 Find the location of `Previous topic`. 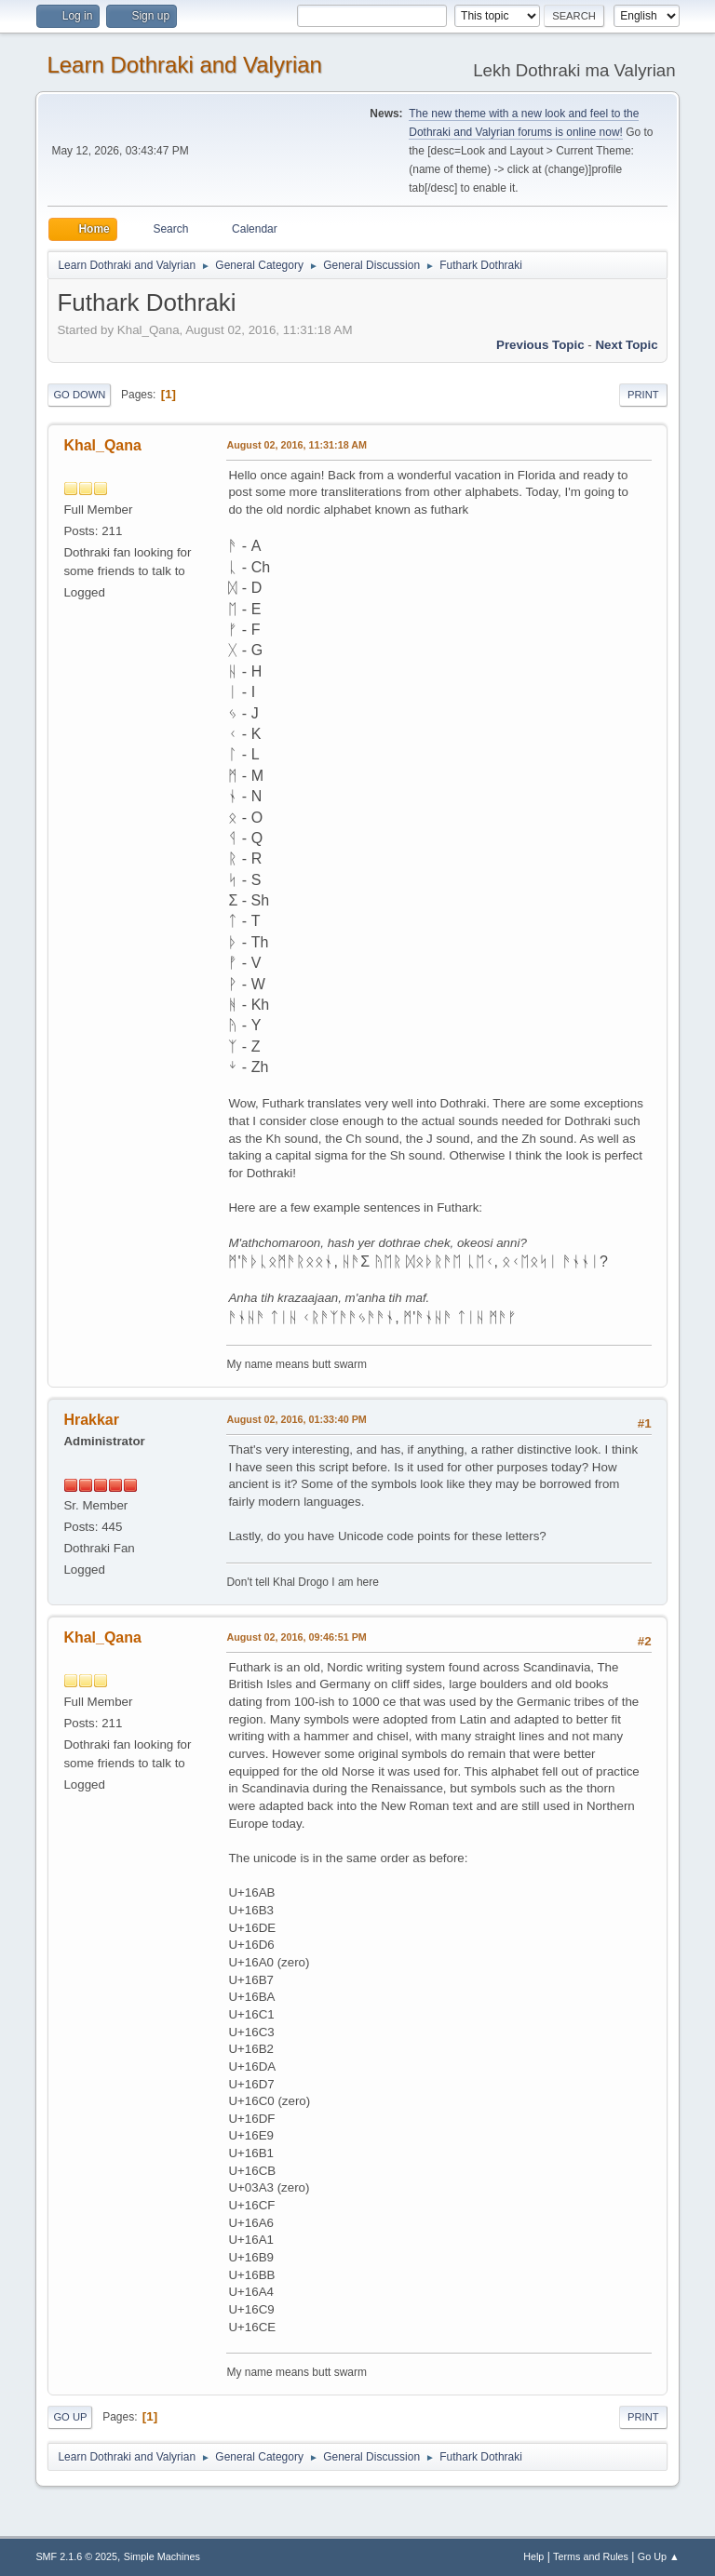

Previous topic is located at coordinates (540, 345).